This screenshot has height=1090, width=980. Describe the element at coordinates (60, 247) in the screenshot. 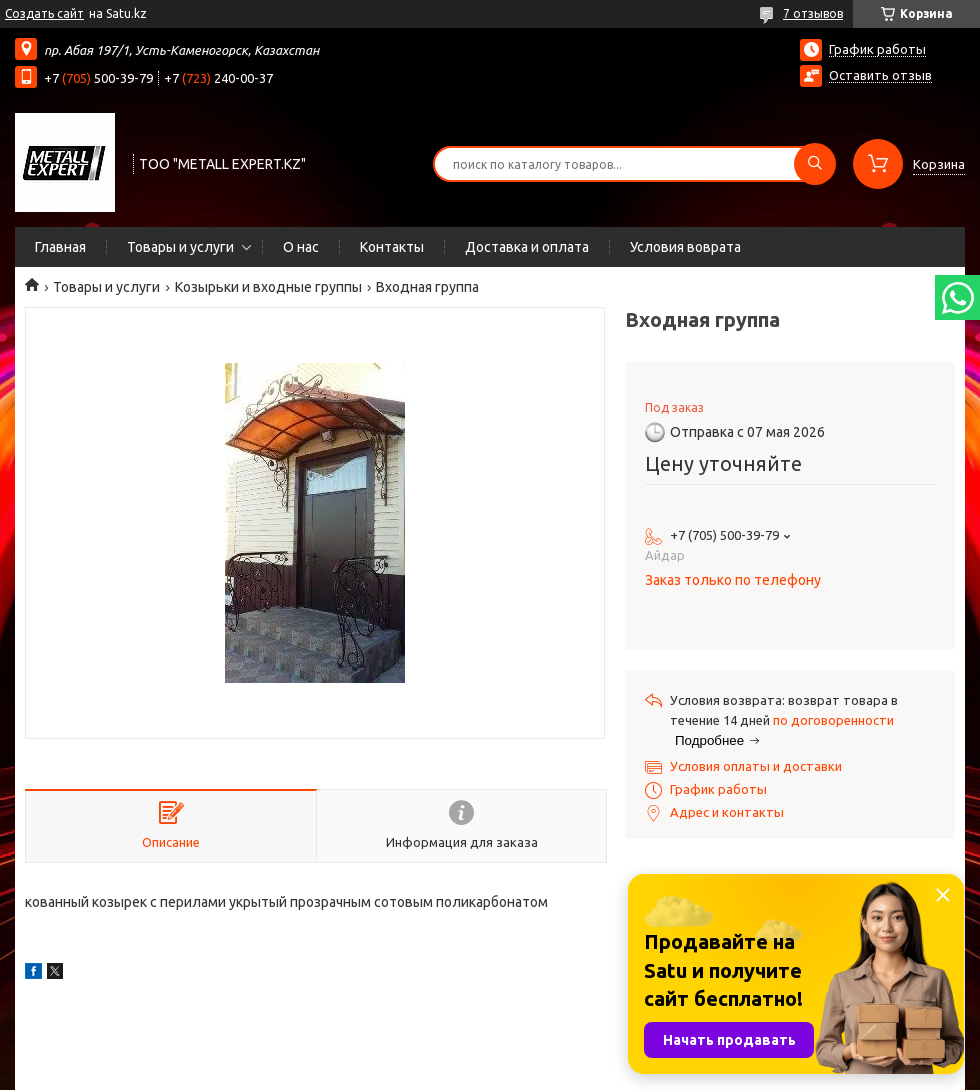

I see `Главная` at that location.